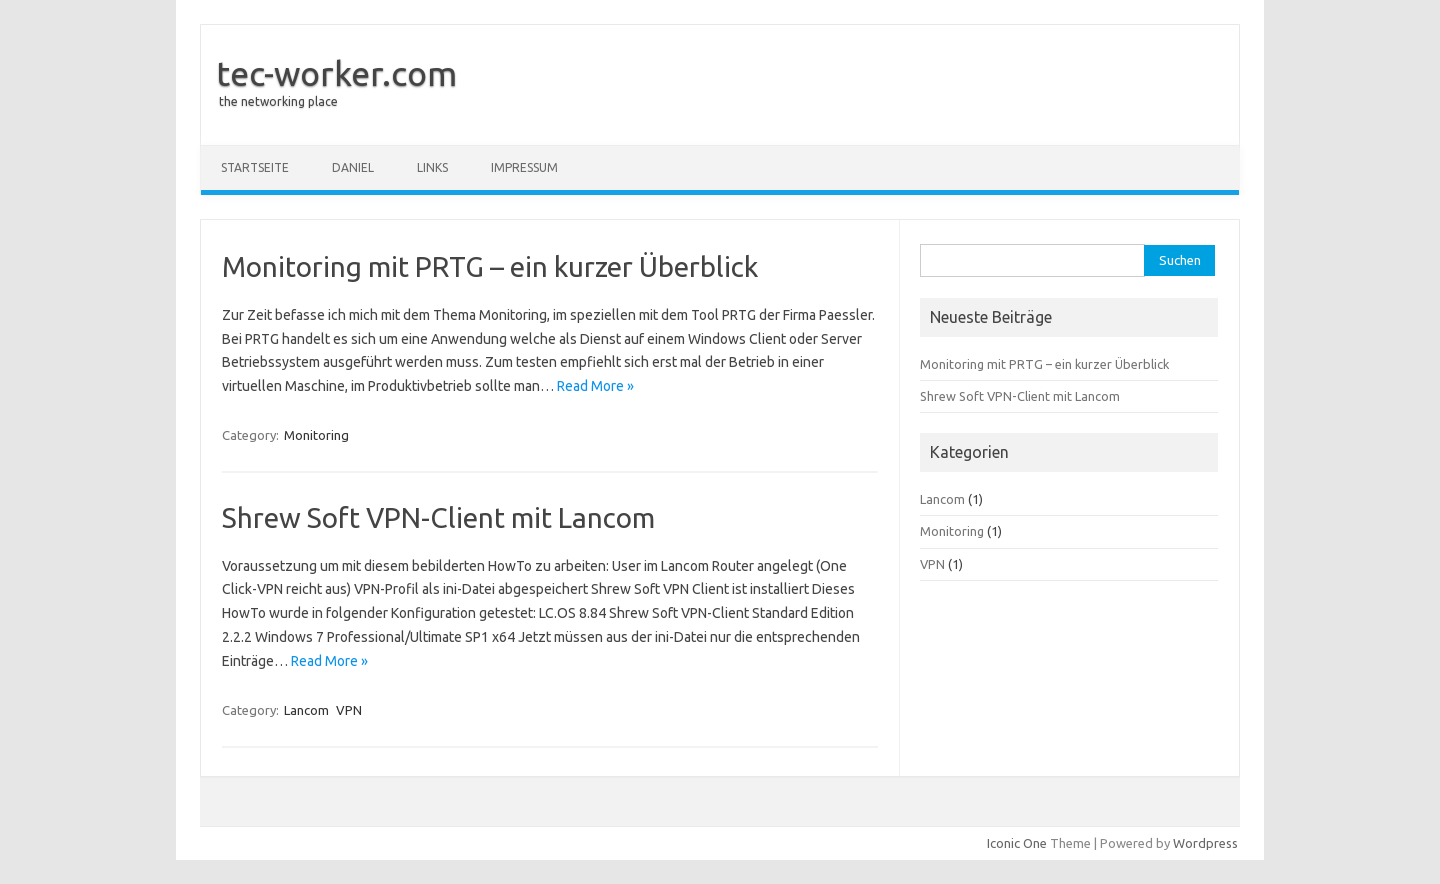 The image size is (1440, 884). I want to click on VPN, so click(349, 710).